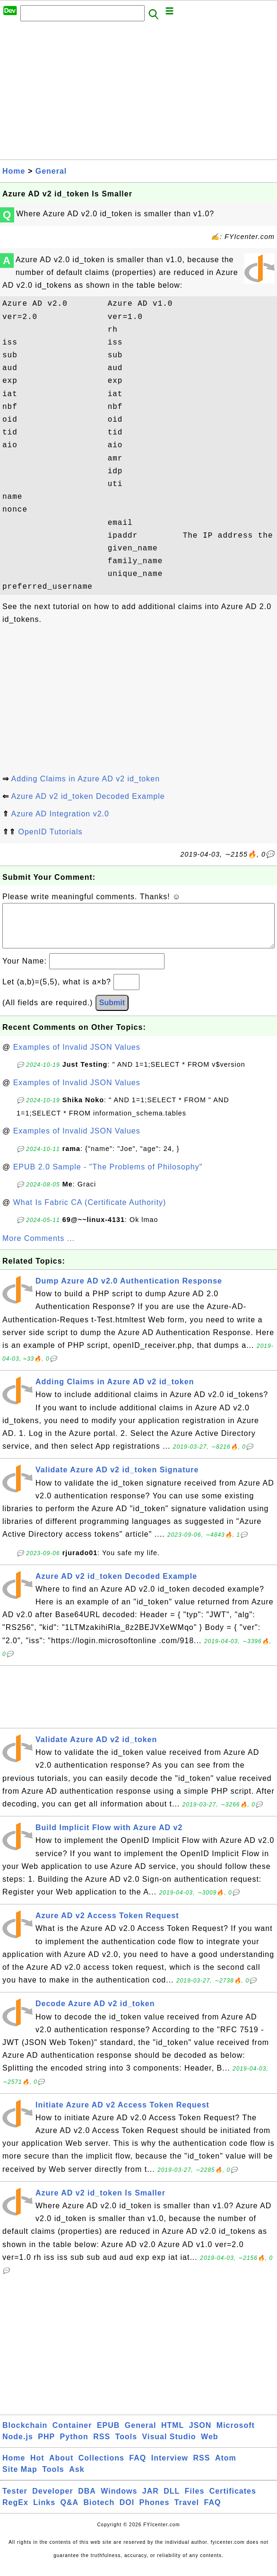  I want to click on Atom, so click(225, 2467).